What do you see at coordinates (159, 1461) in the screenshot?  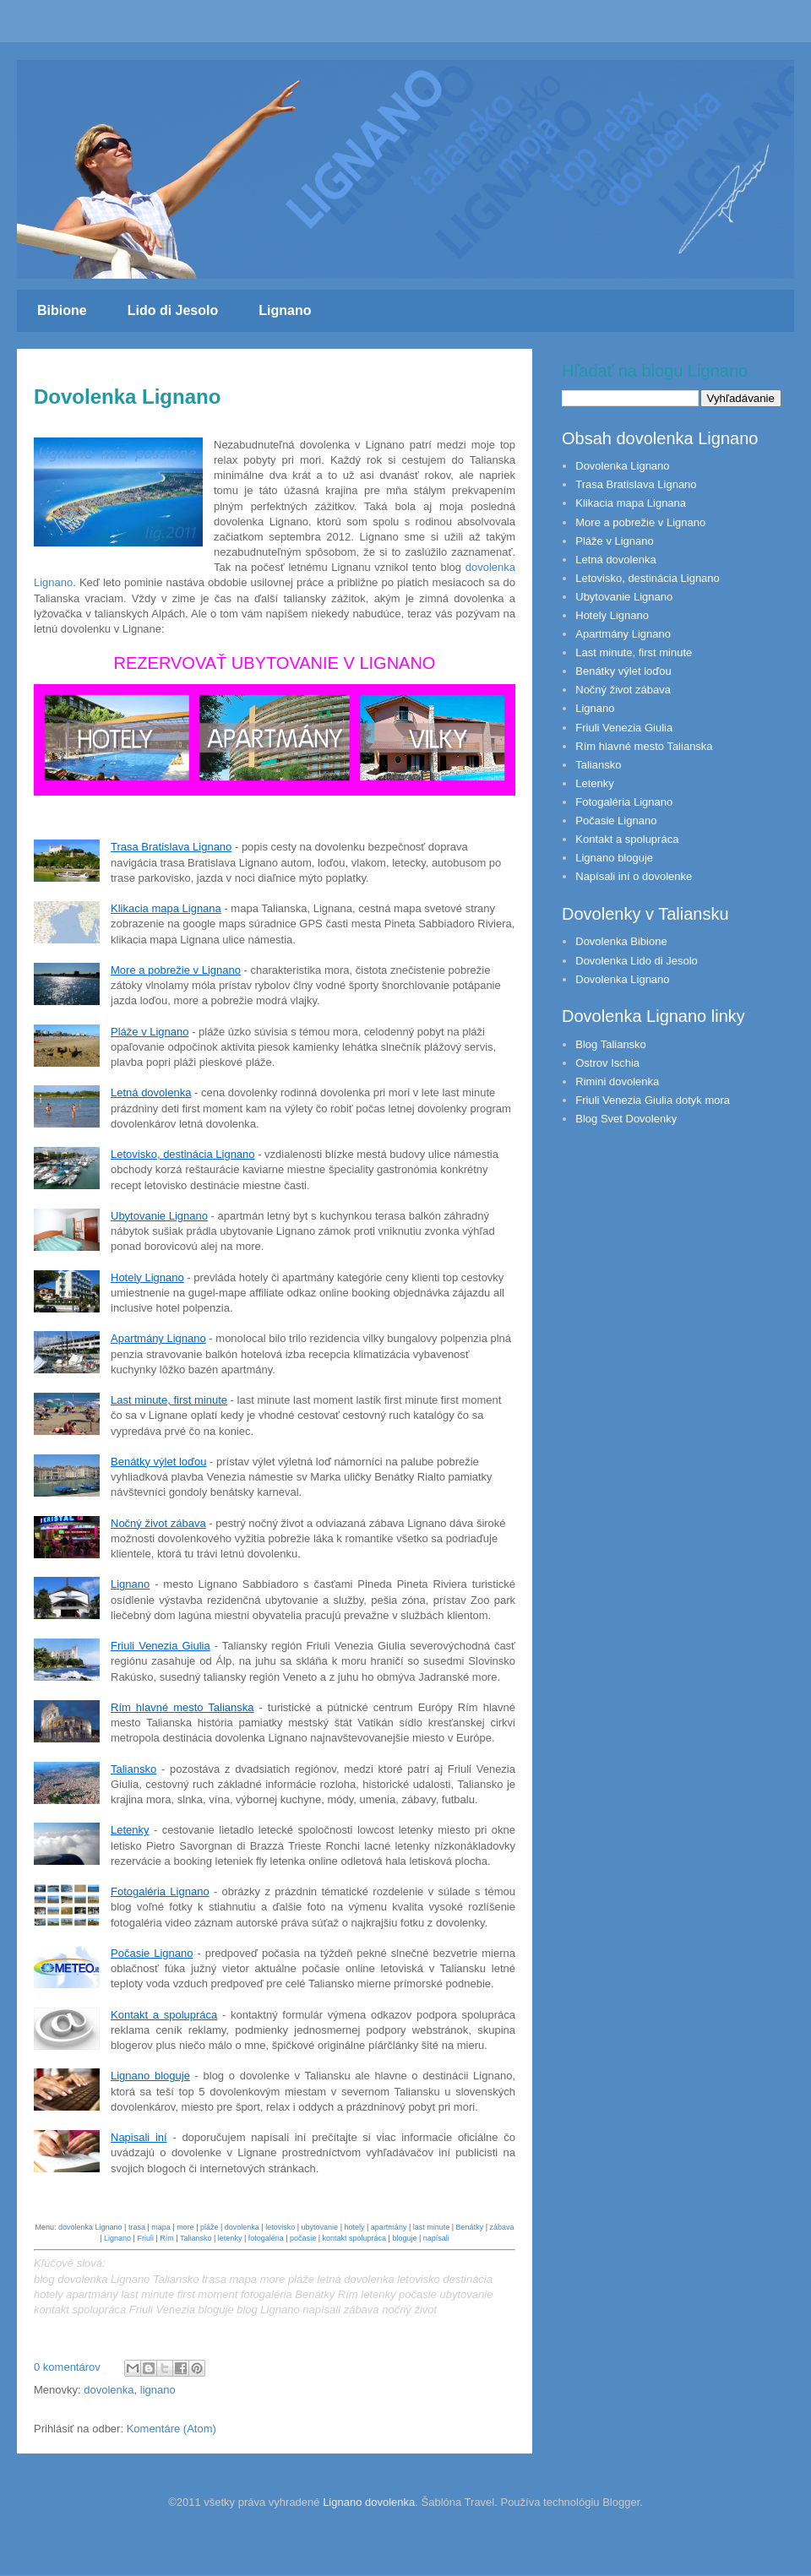 I see `Benátky výlet loďou` at bounding box center [159, 1461].